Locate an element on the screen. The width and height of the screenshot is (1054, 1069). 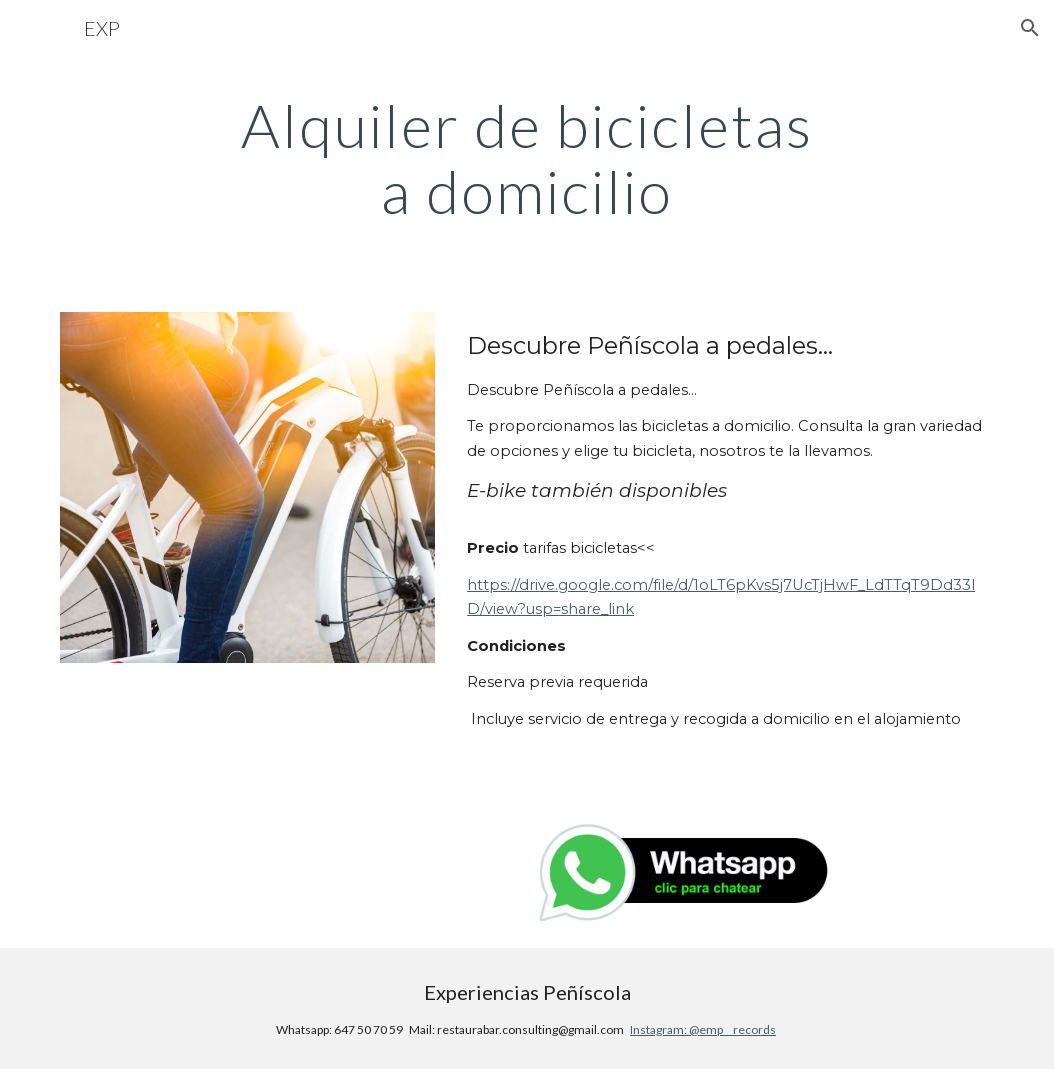
[button] is located at coordinates (1030, 28).